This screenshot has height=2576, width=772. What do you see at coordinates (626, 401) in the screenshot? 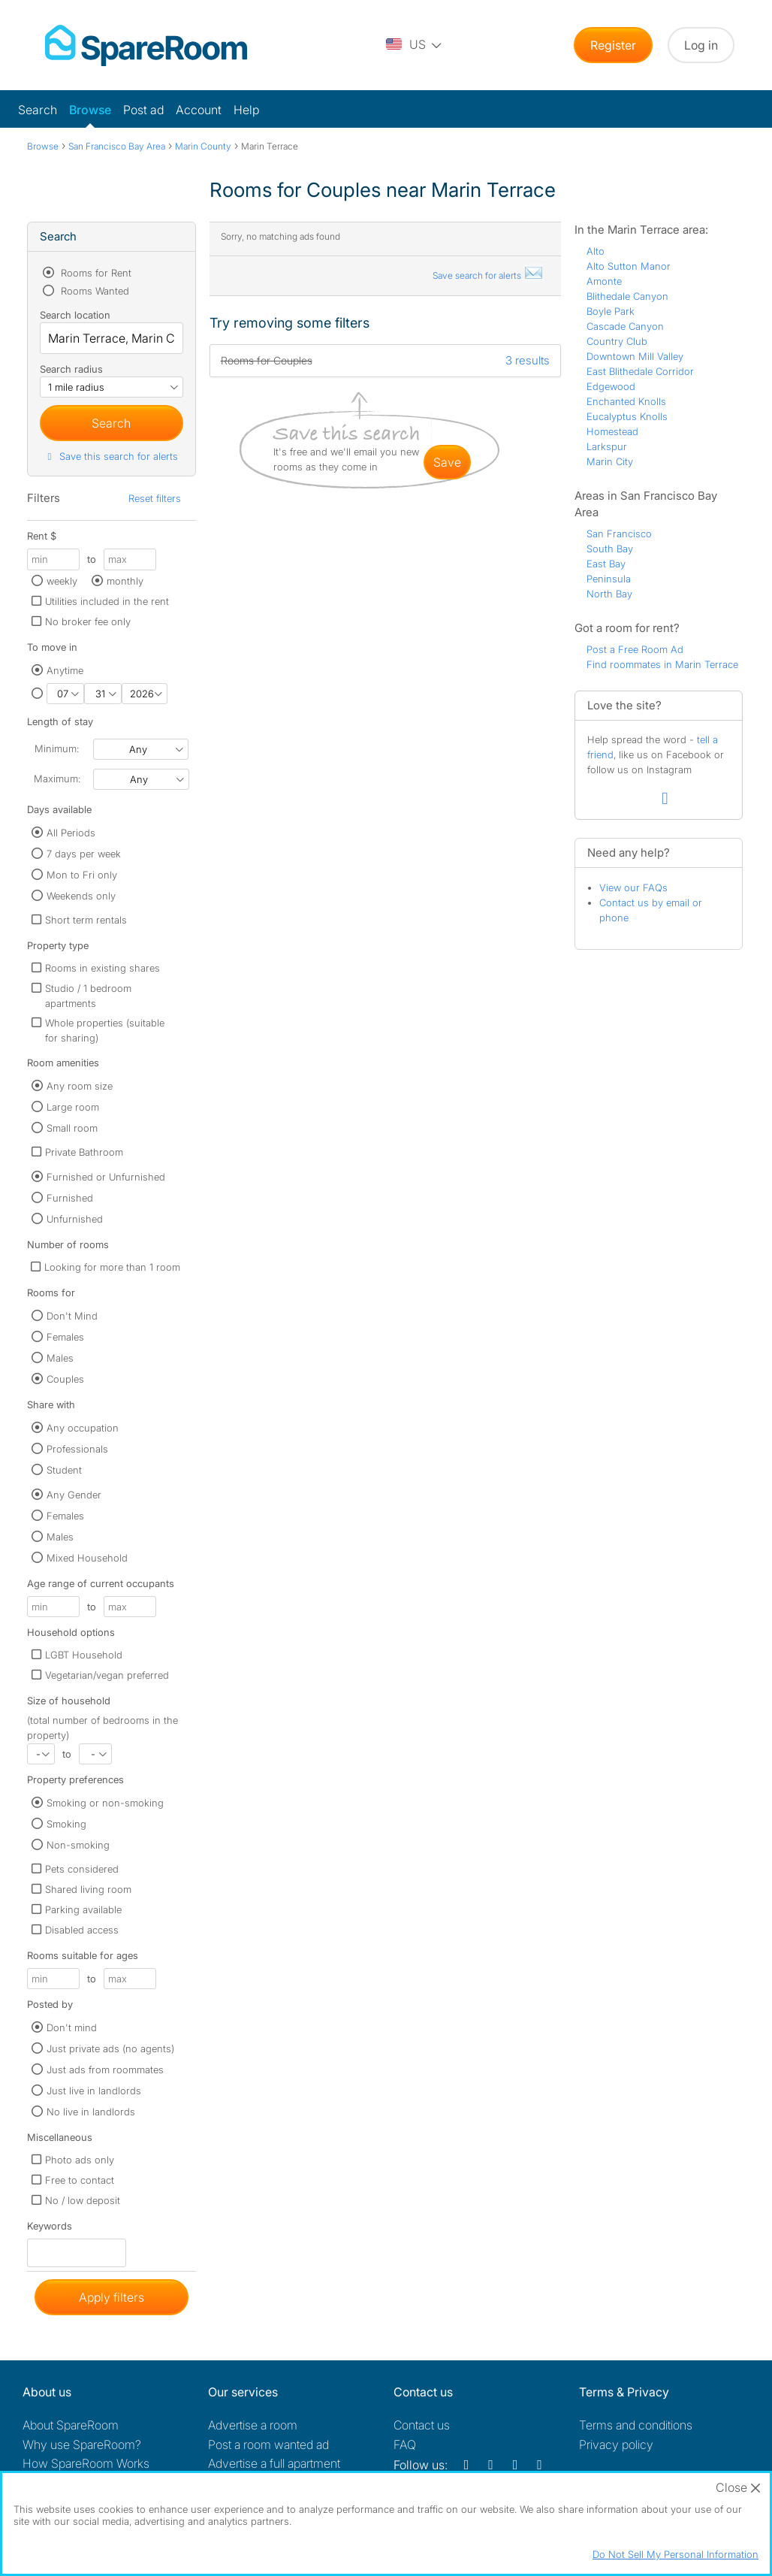
I see `Enchanted Knolls` at bounding box center [626, 401].